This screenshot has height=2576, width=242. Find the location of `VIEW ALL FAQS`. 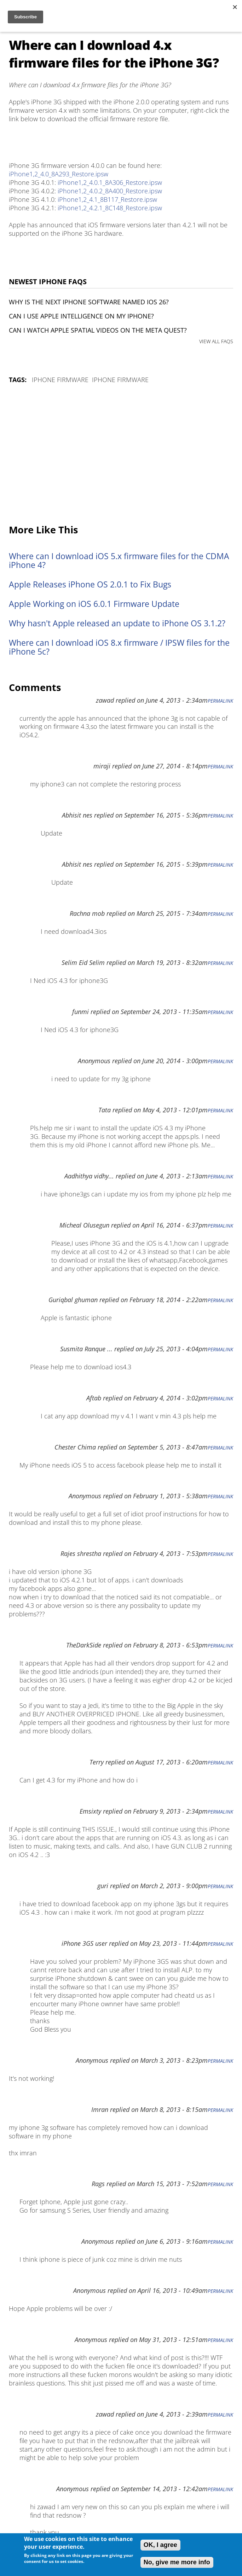

VIEW ALL FAQS is located at coordinates (216, 341).